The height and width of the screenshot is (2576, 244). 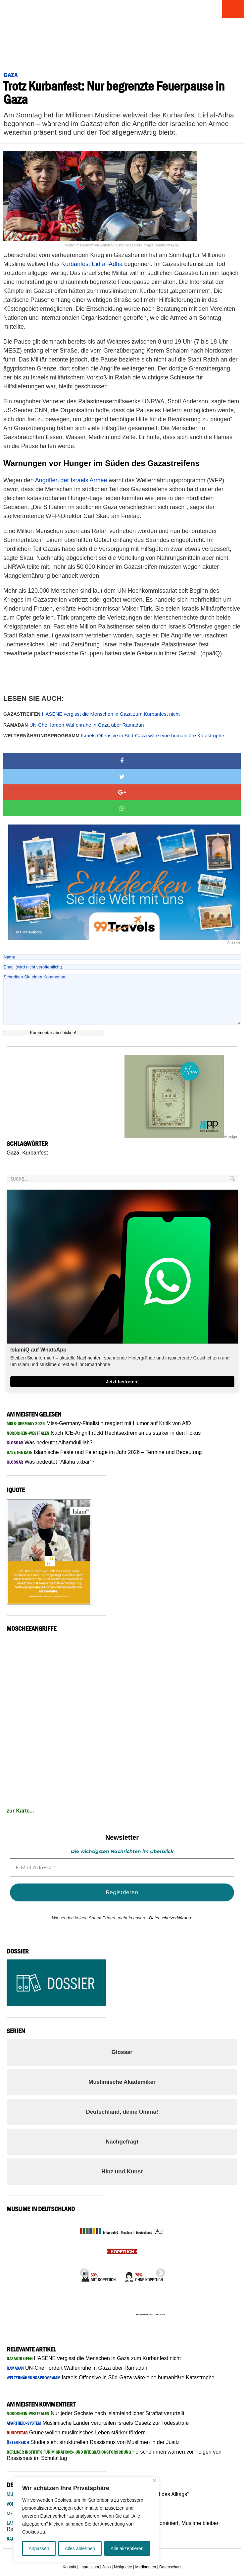 I want to click on Muslimische Länder verurteilen Israels Gesetz zur Todesstrafe, so click(x=98, y=2423).